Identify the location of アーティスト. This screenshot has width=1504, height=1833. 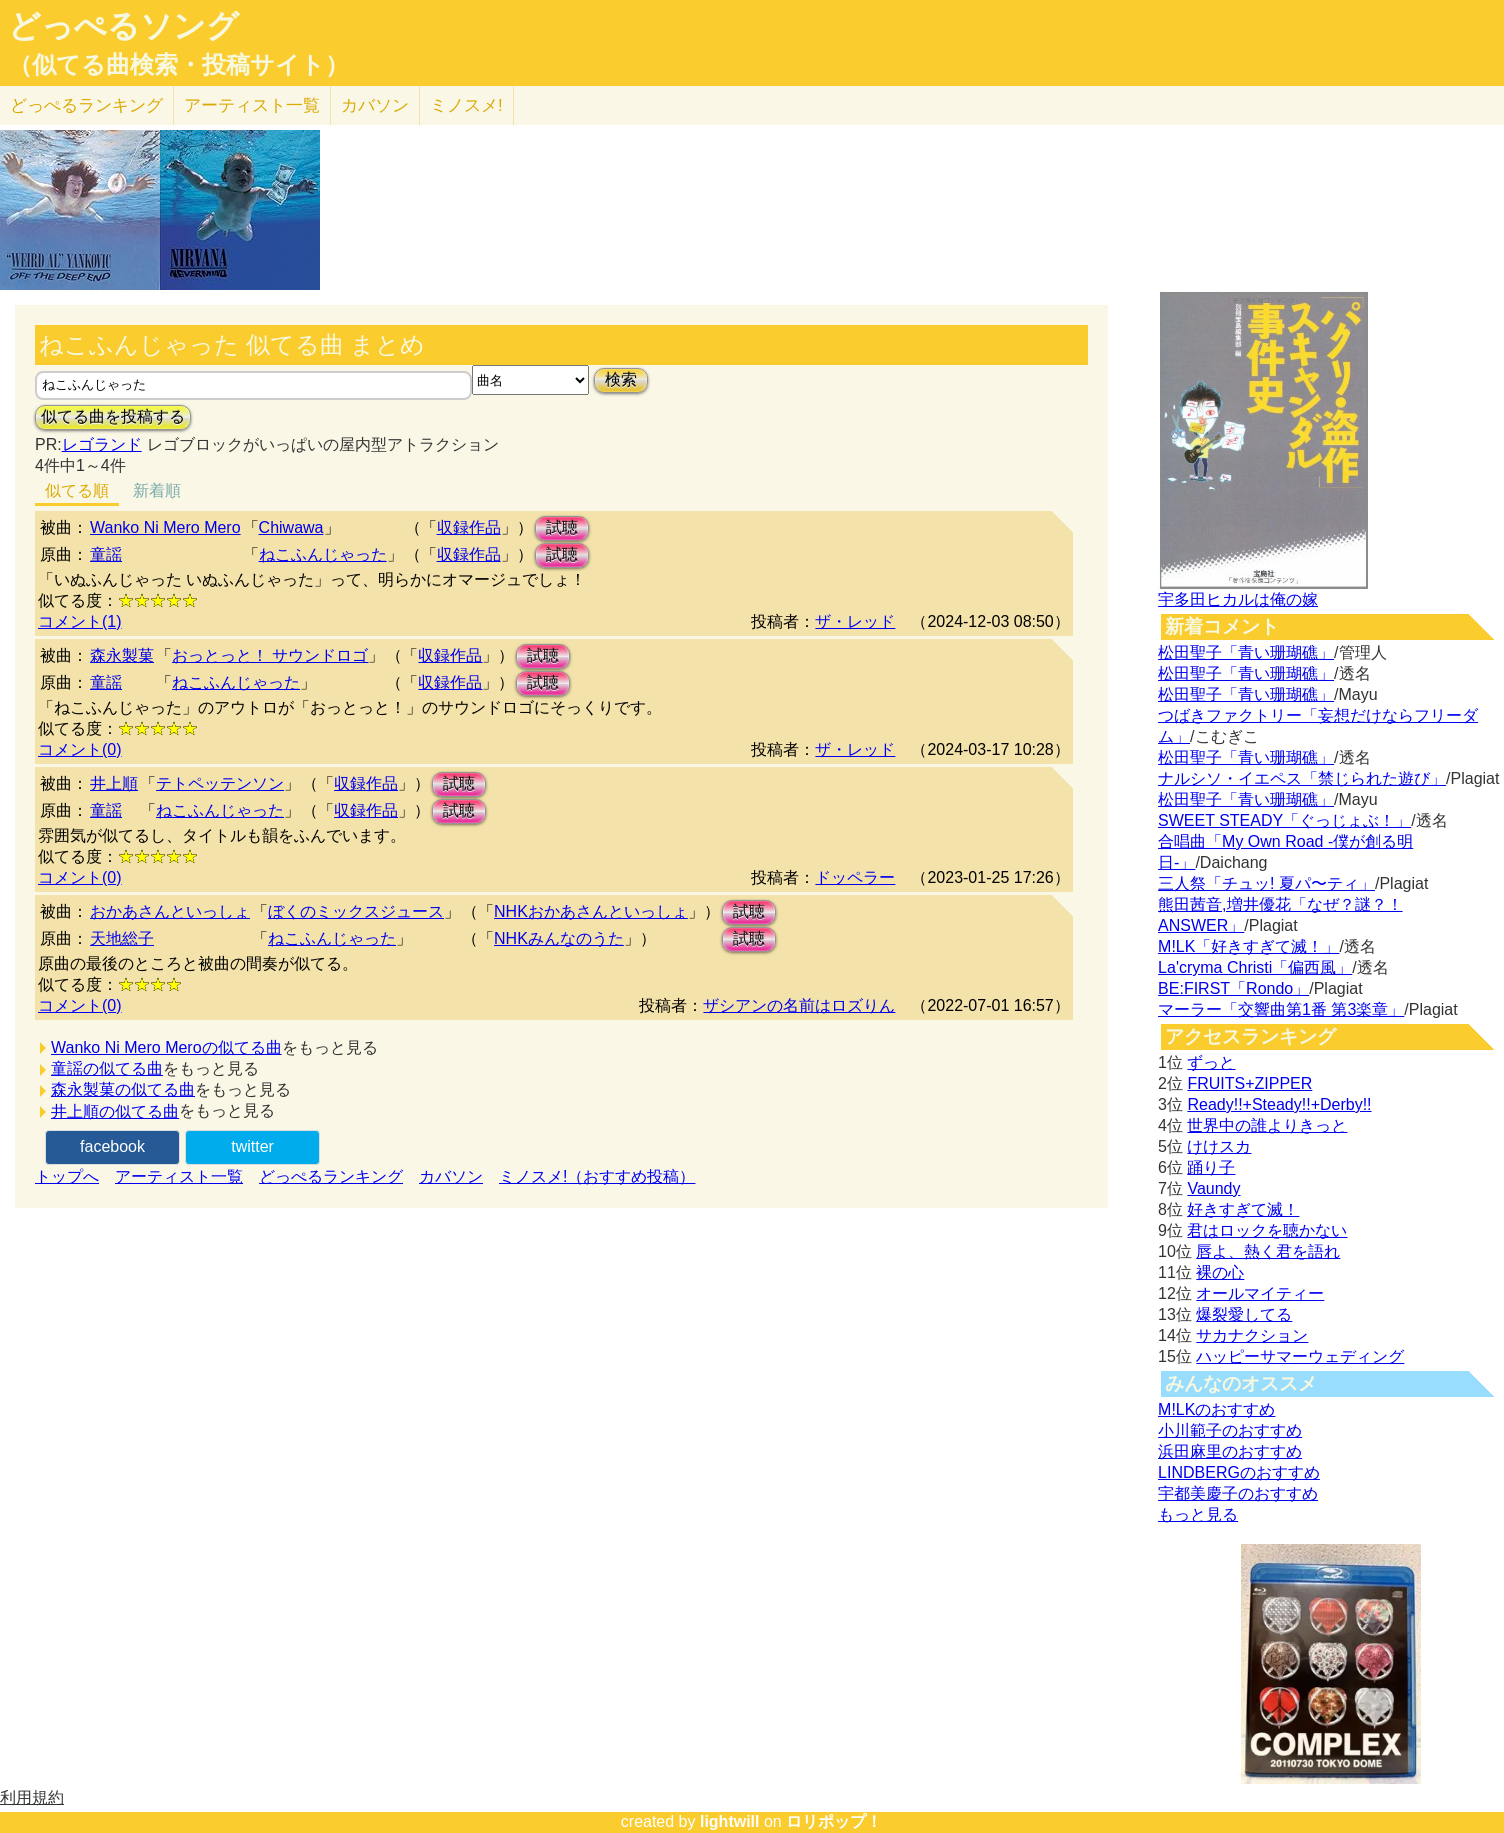
(252, 105).